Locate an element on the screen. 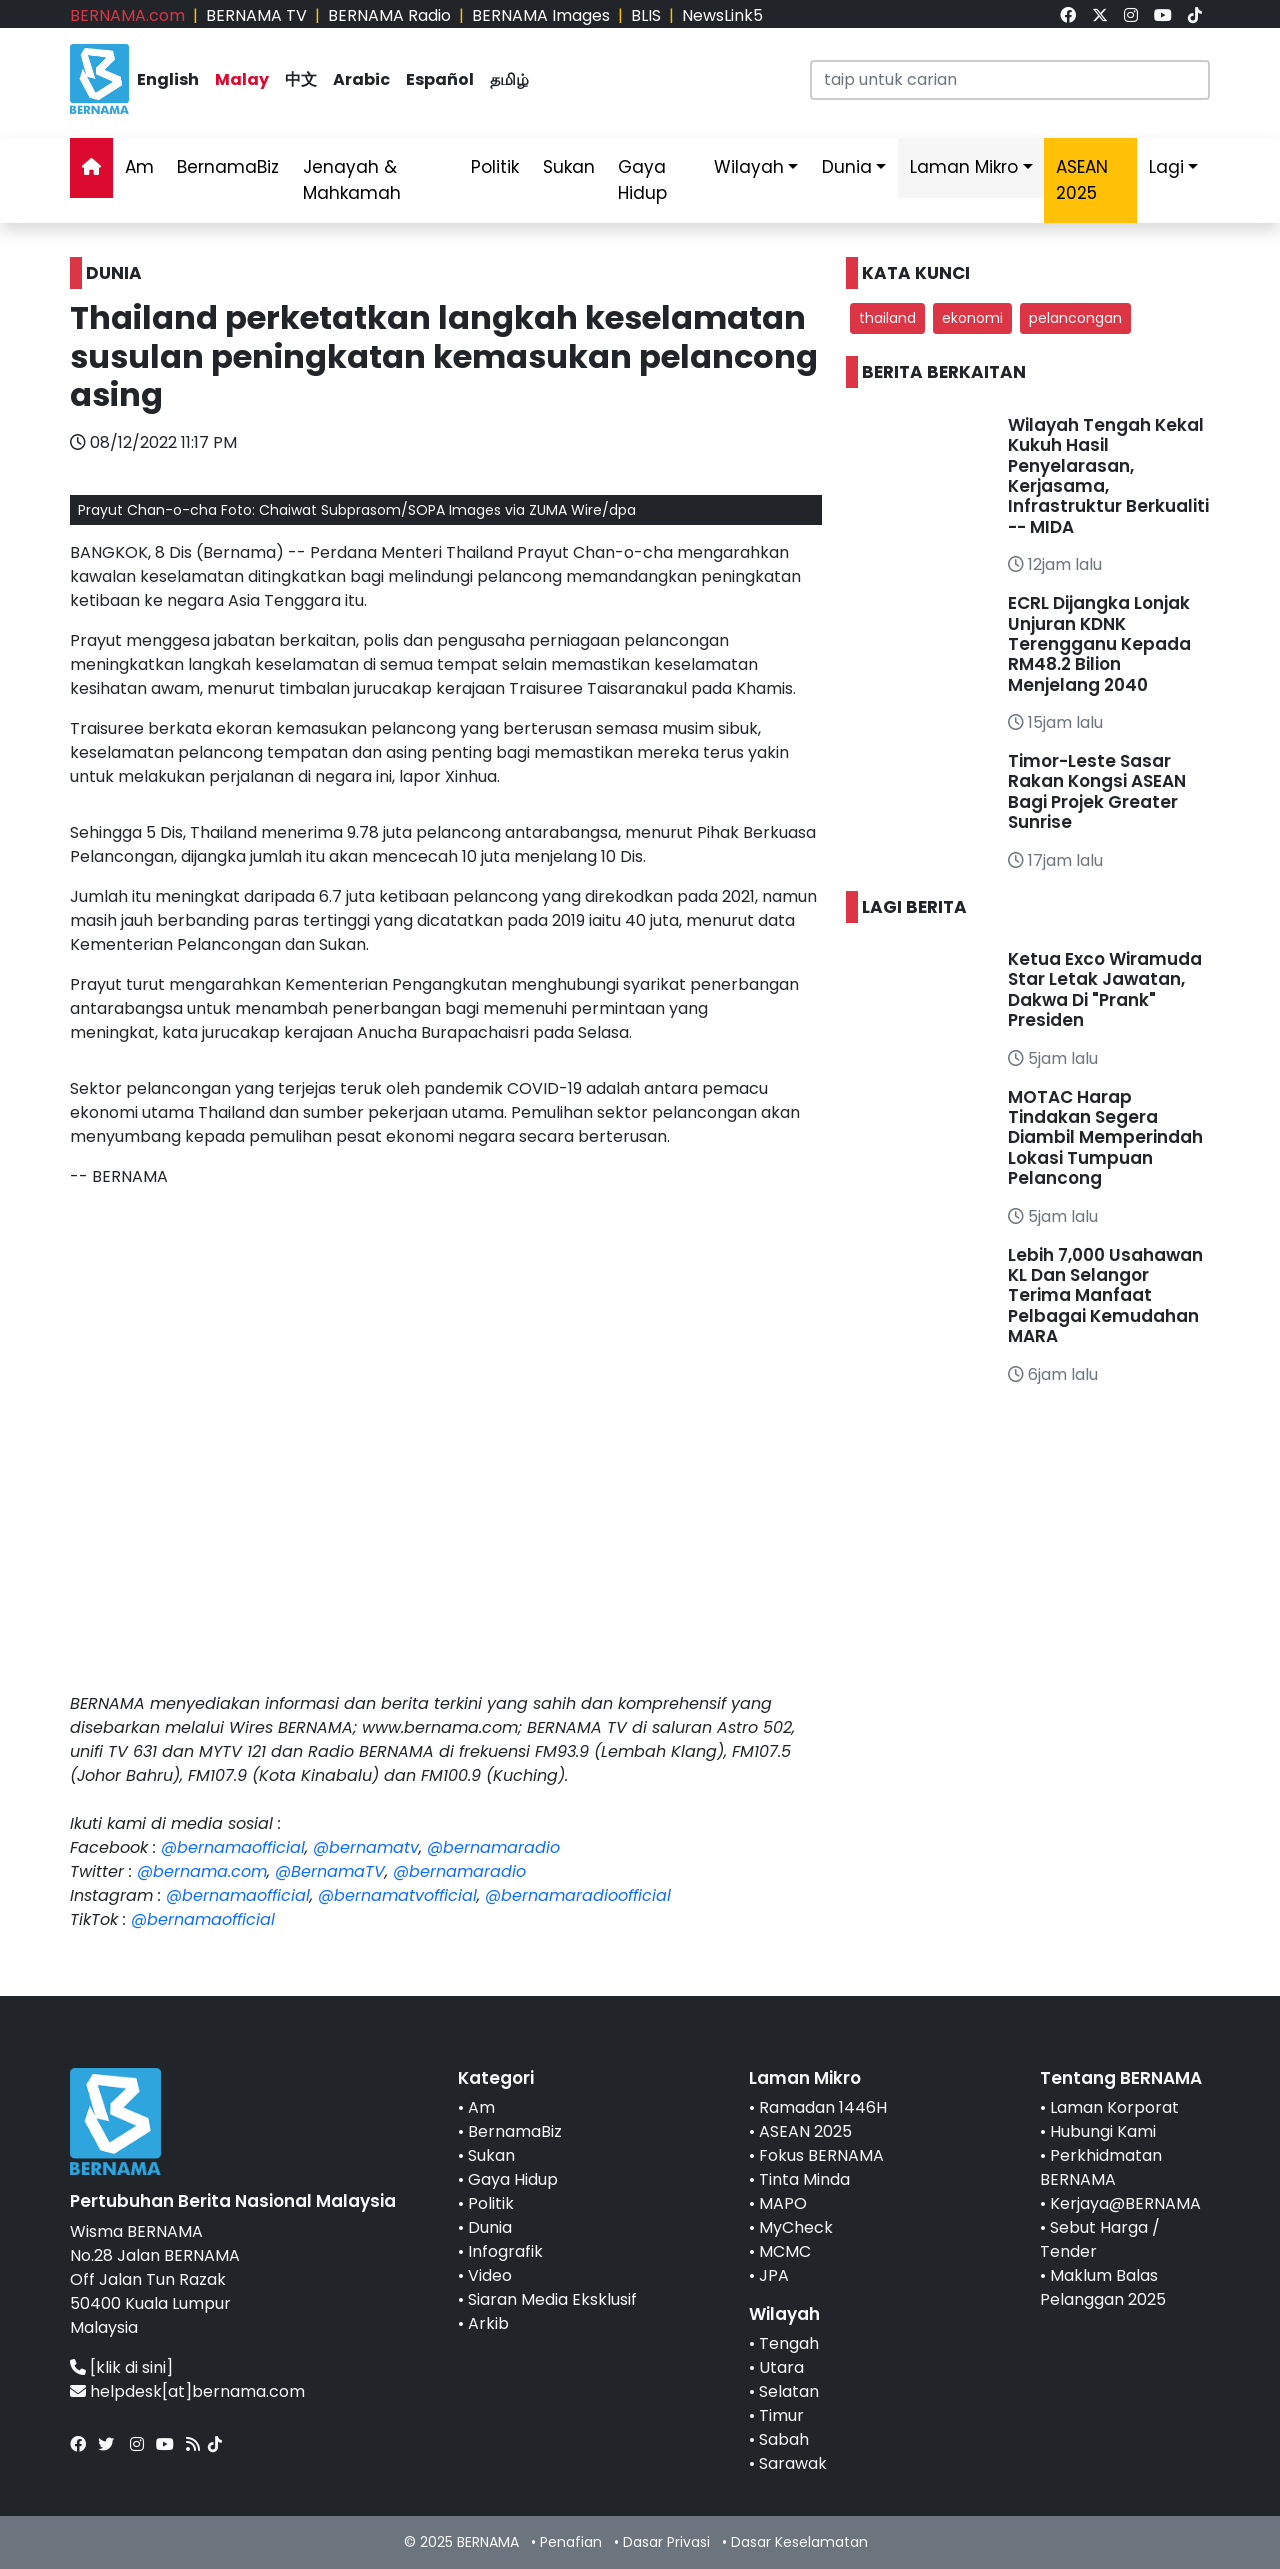 The image size is (1280, 2569). Perkhidmatan BERNAMA is located at coordinates (1101, 2167).